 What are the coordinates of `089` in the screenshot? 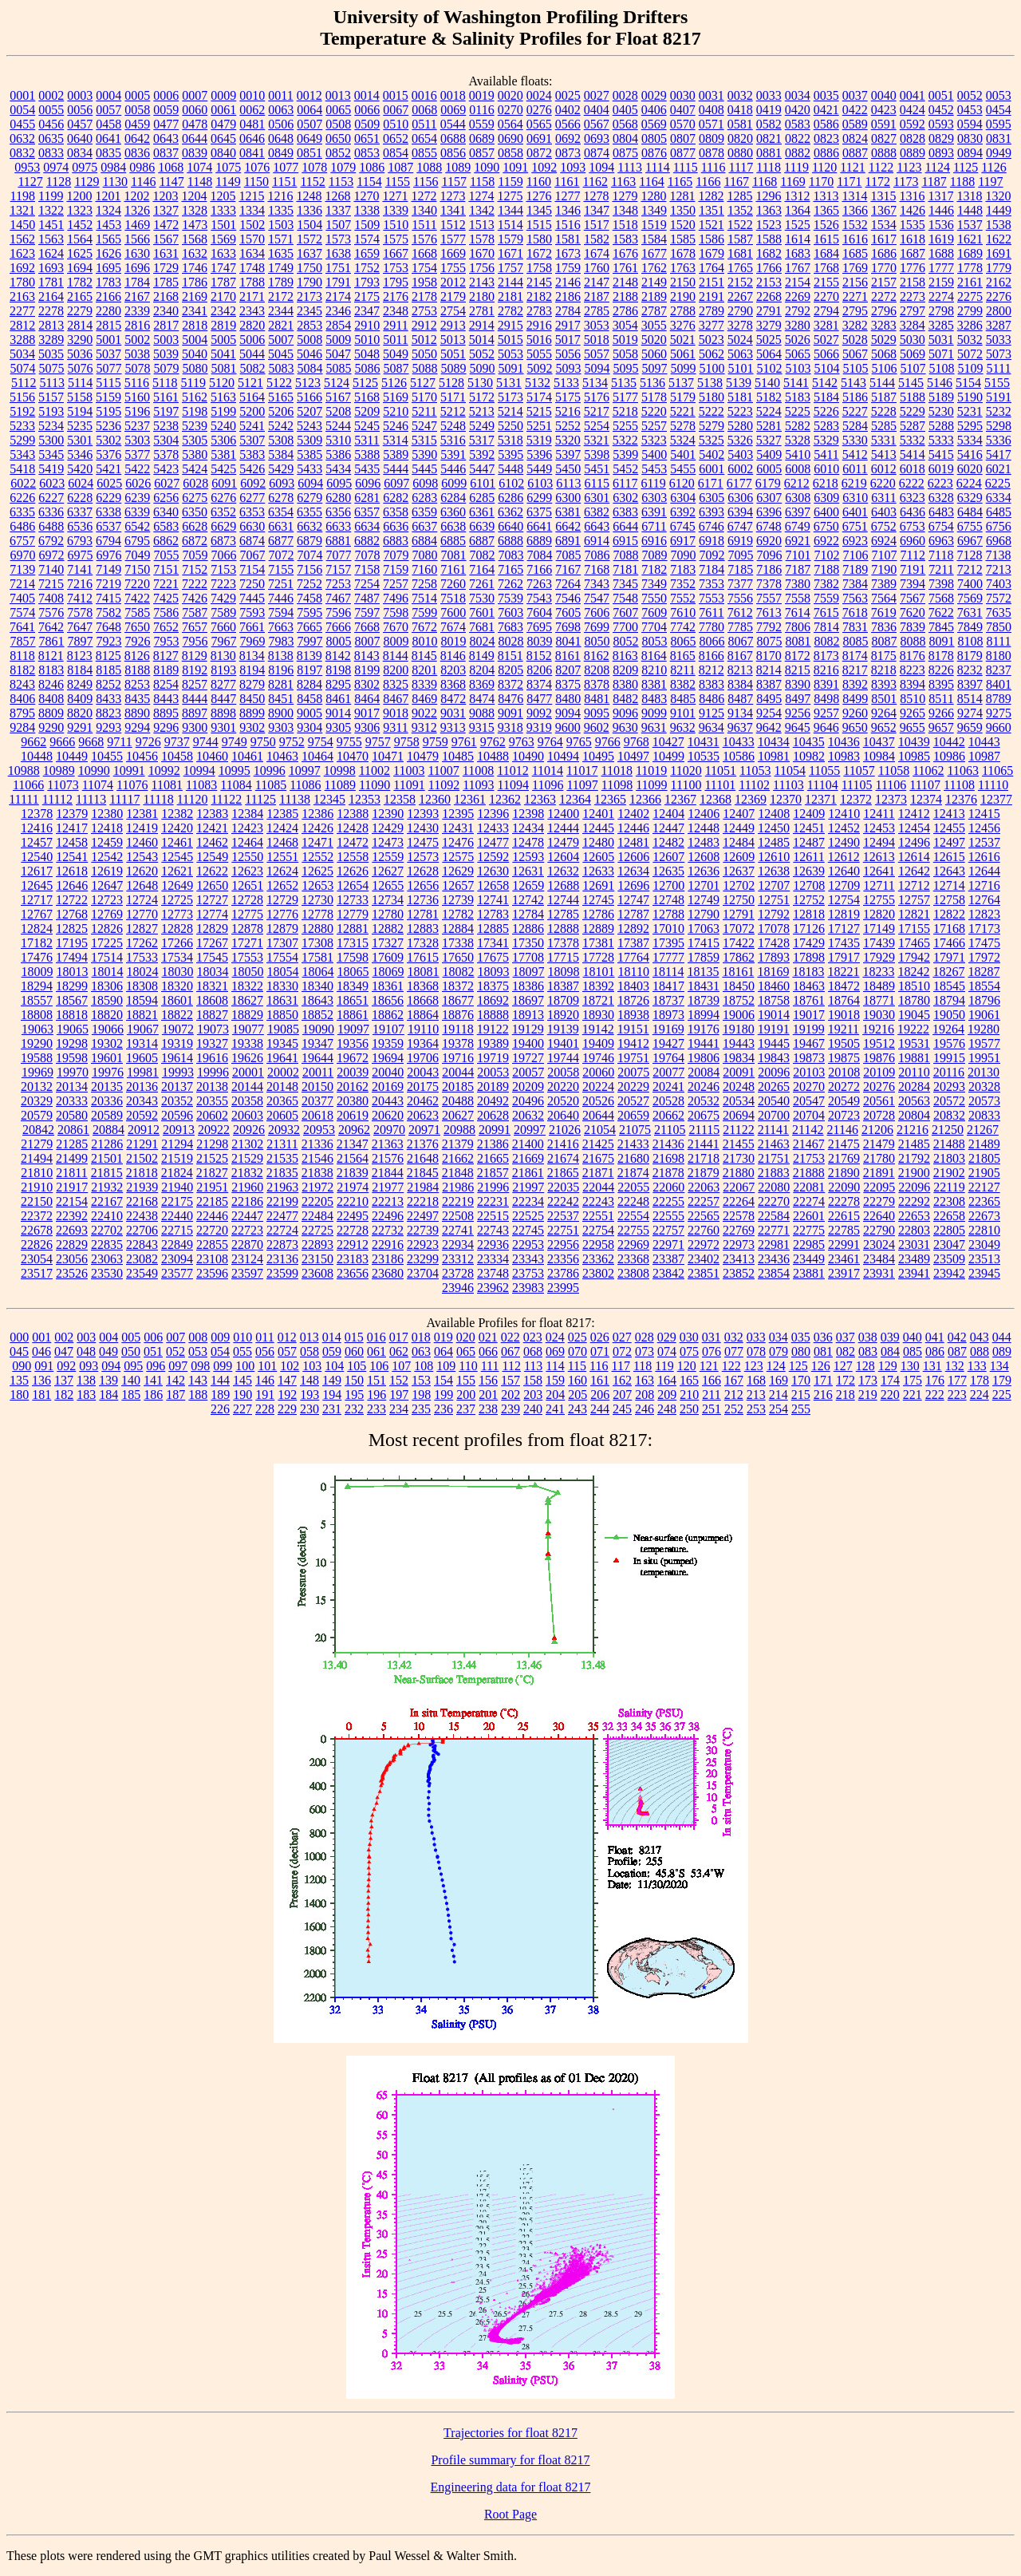 It's located at (1001, 1351).